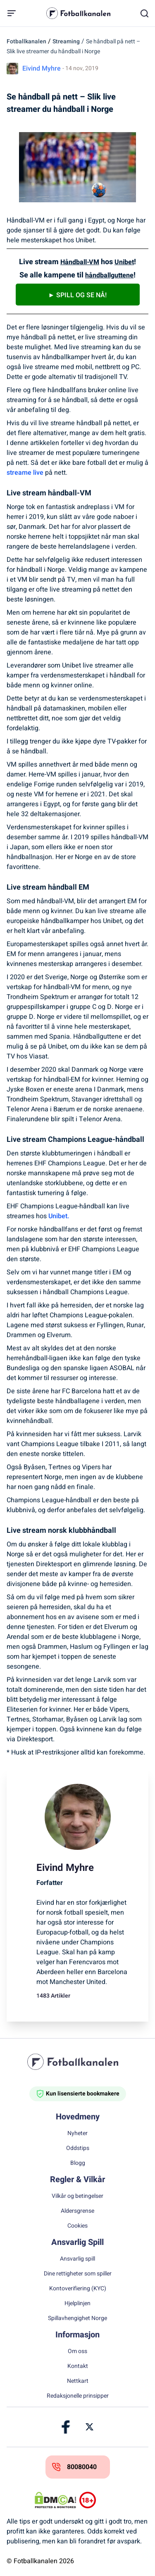  Describe the element at coordinates (55, 2500) in the screenshot. I see `[DMCA Badge]` at that location.